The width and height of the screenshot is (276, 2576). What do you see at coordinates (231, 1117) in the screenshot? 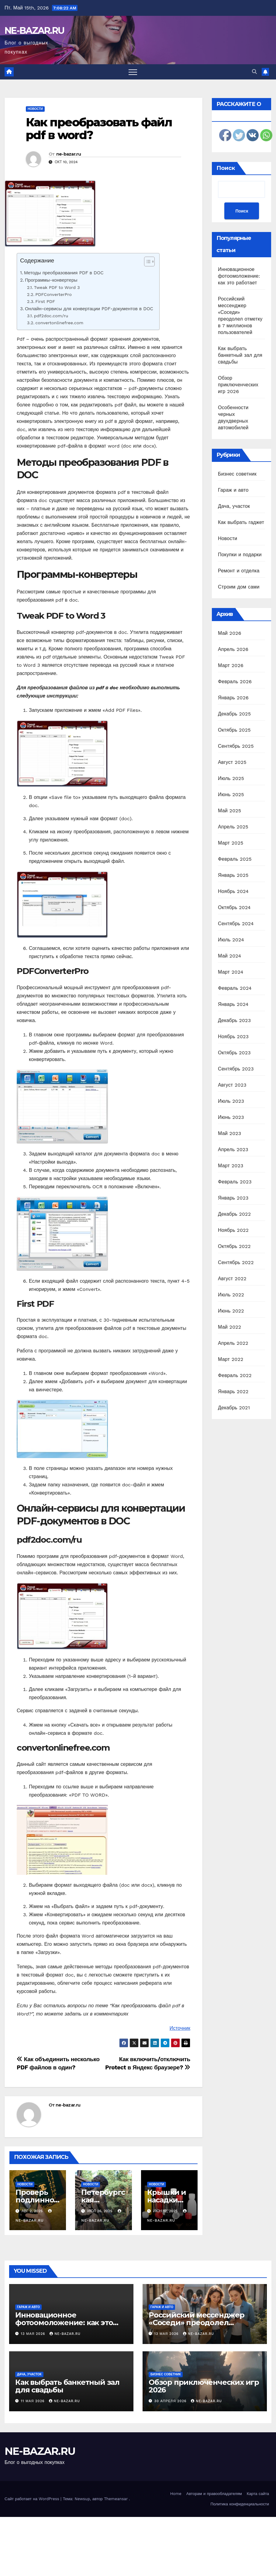
I see `Июнь 2023` at bounding box center [231, 1117].